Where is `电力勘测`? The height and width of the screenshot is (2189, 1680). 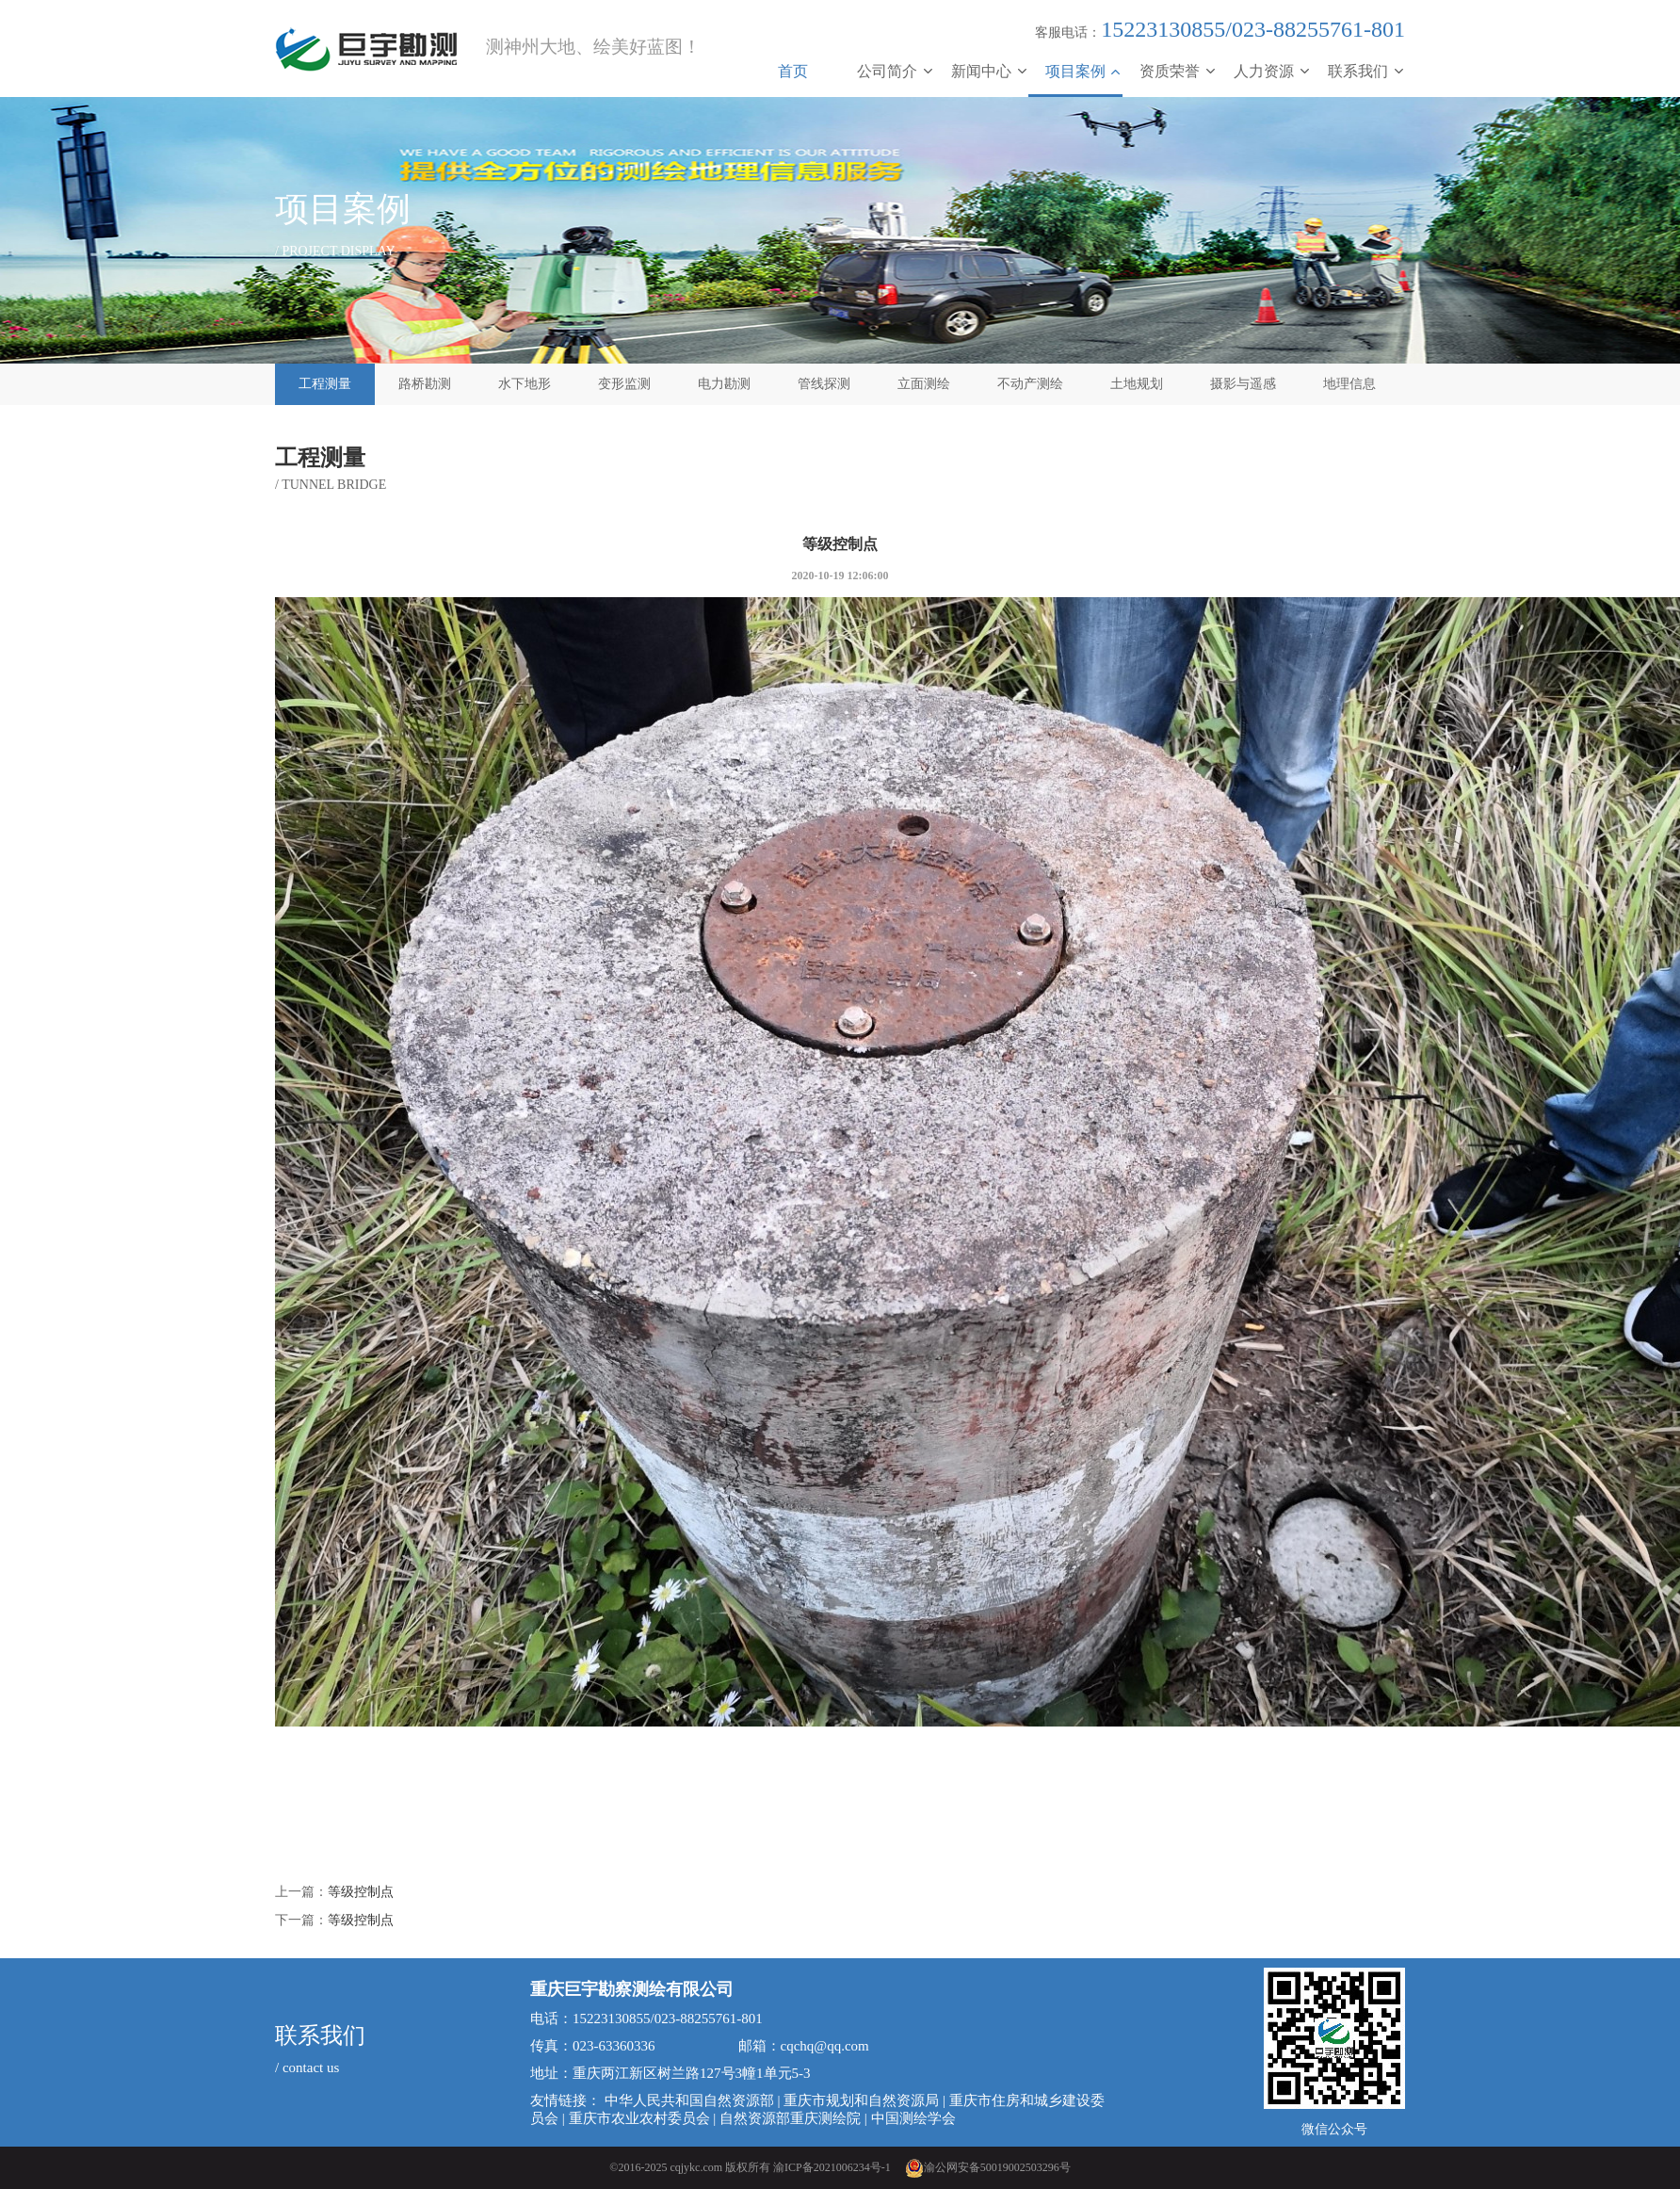 电力勘测 is located at coordinates (724, 384).